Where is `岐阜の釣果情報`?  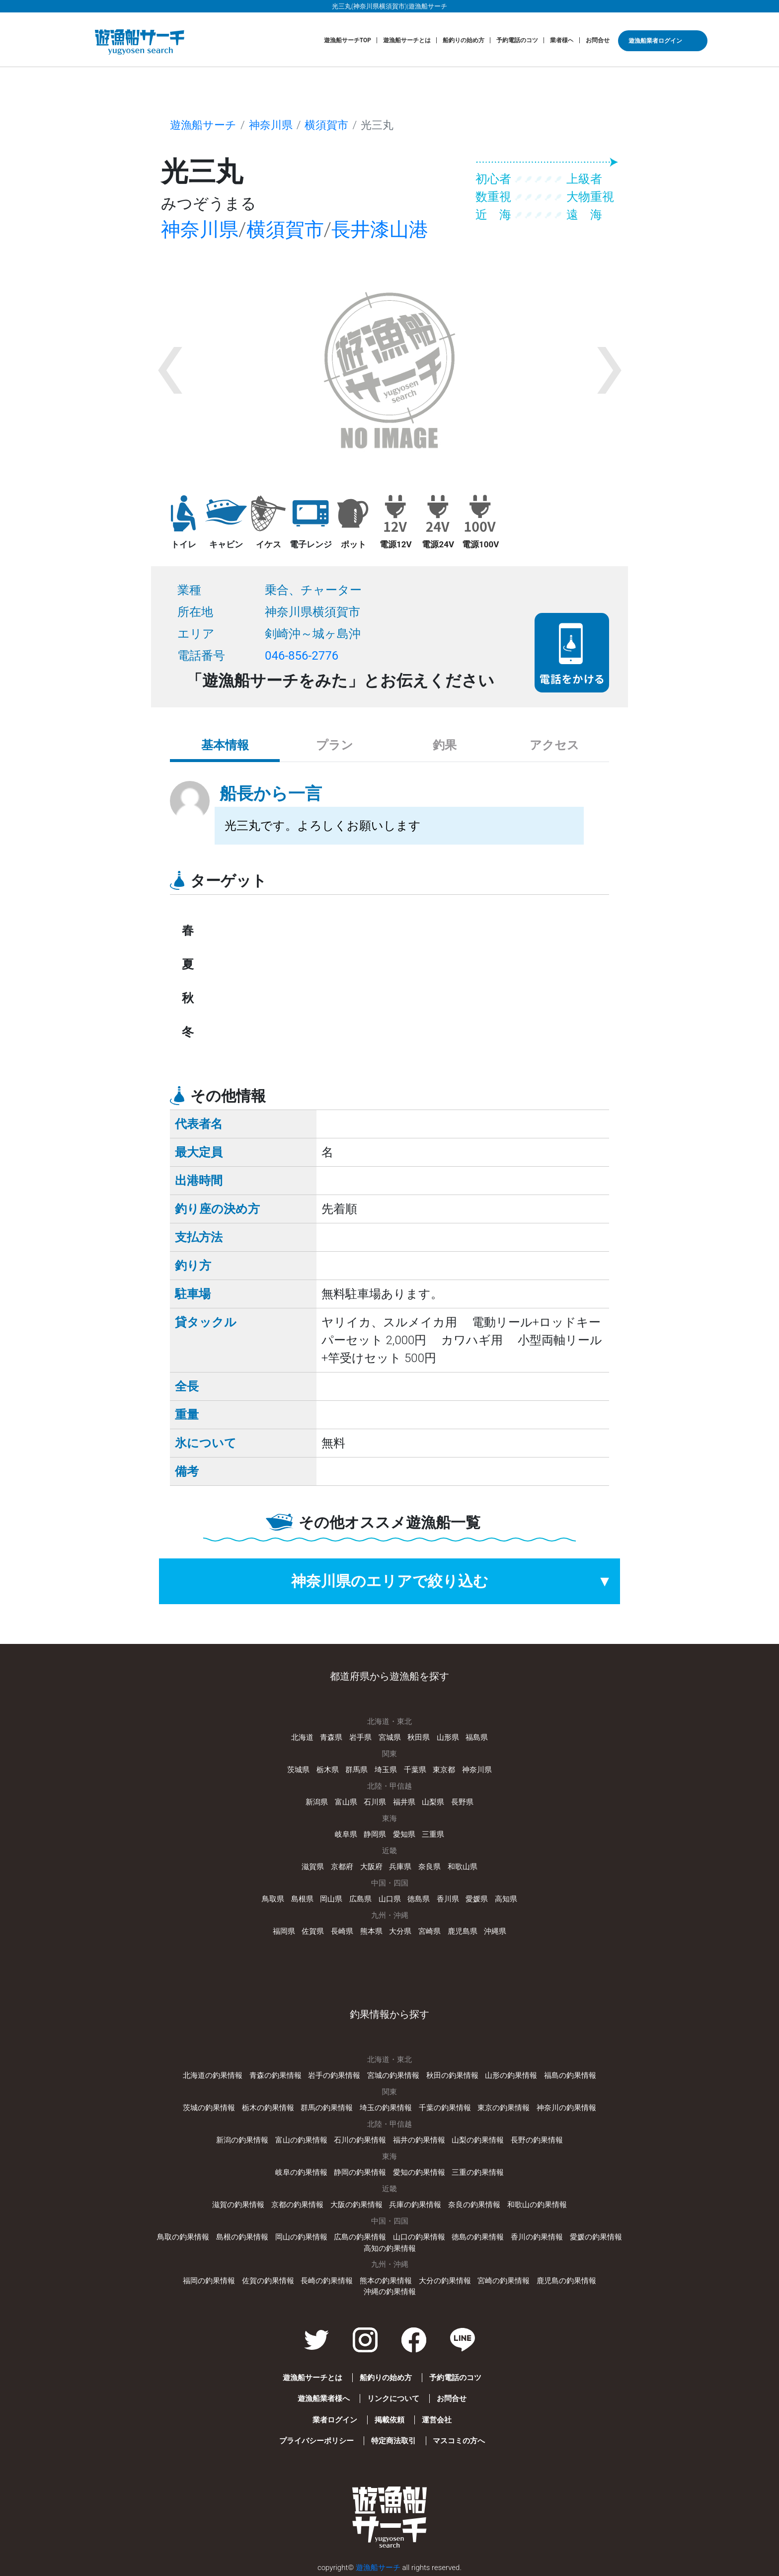 岐阜の釣果情報 is located at coordinates (301, 2172).